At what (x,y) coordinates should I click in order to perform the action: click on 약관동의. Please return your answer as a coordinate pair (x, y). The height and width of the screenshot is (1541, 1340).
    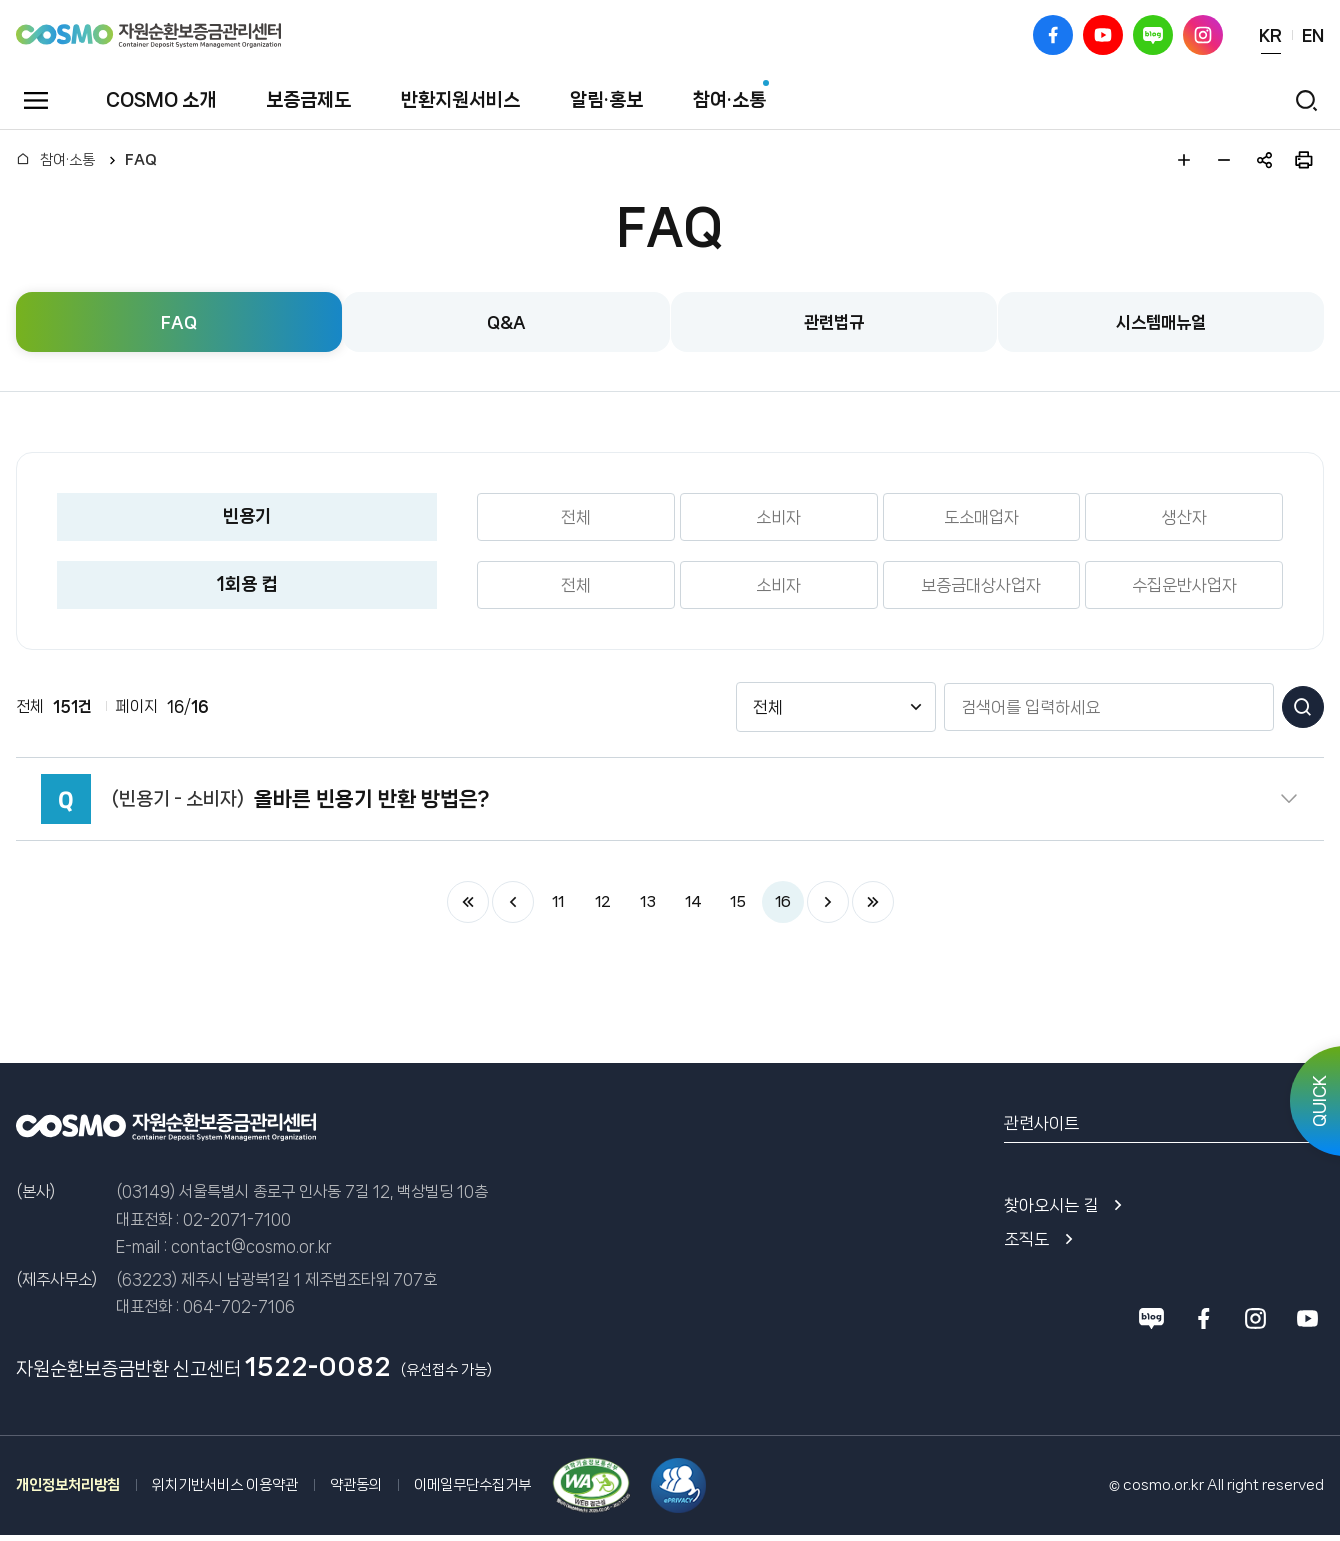
    Looking at the image, I should click on (356, 1485).